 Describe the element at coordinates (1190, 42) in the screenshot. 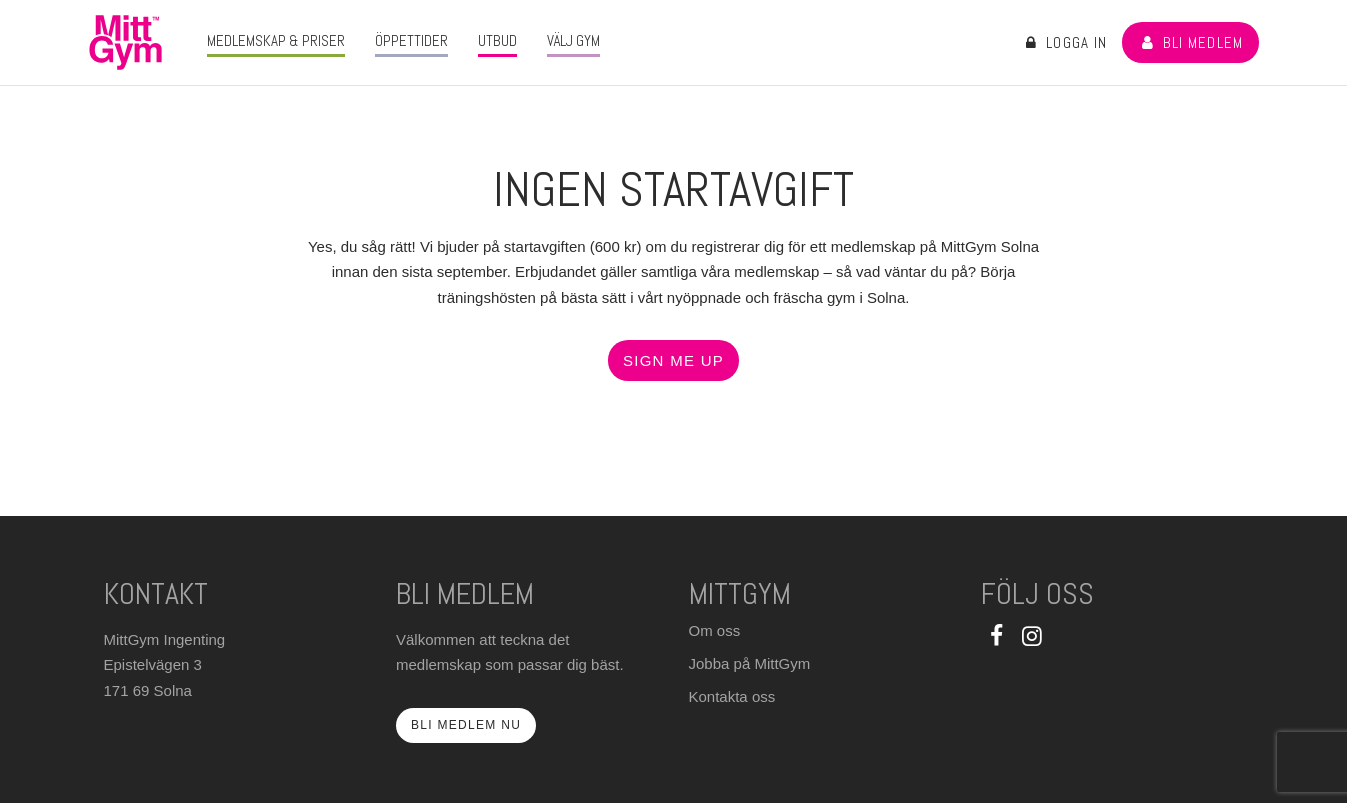

I see `Bli medlem` at that location.